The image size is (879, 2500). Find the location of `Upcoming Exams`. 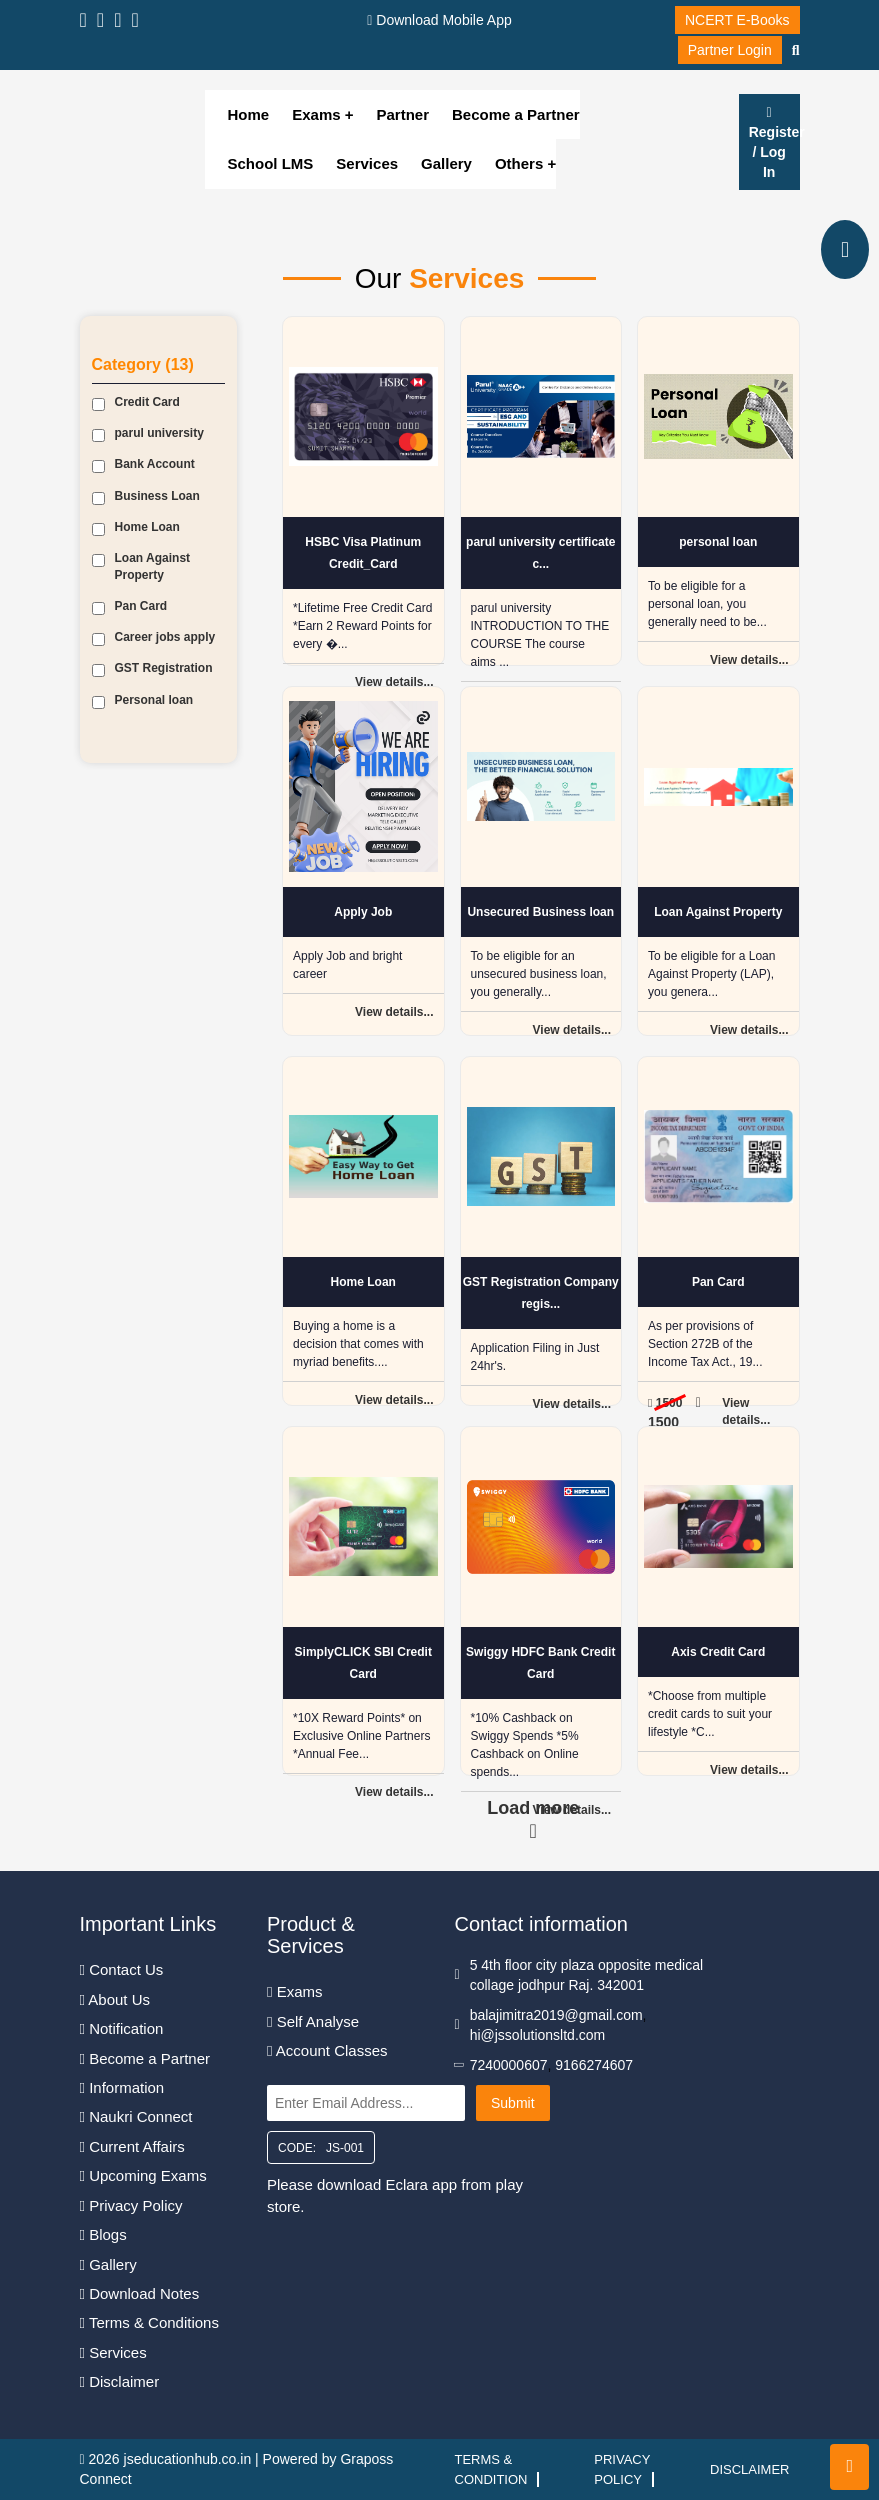

Upcoming Exams is located at coordinates (143, 2175).